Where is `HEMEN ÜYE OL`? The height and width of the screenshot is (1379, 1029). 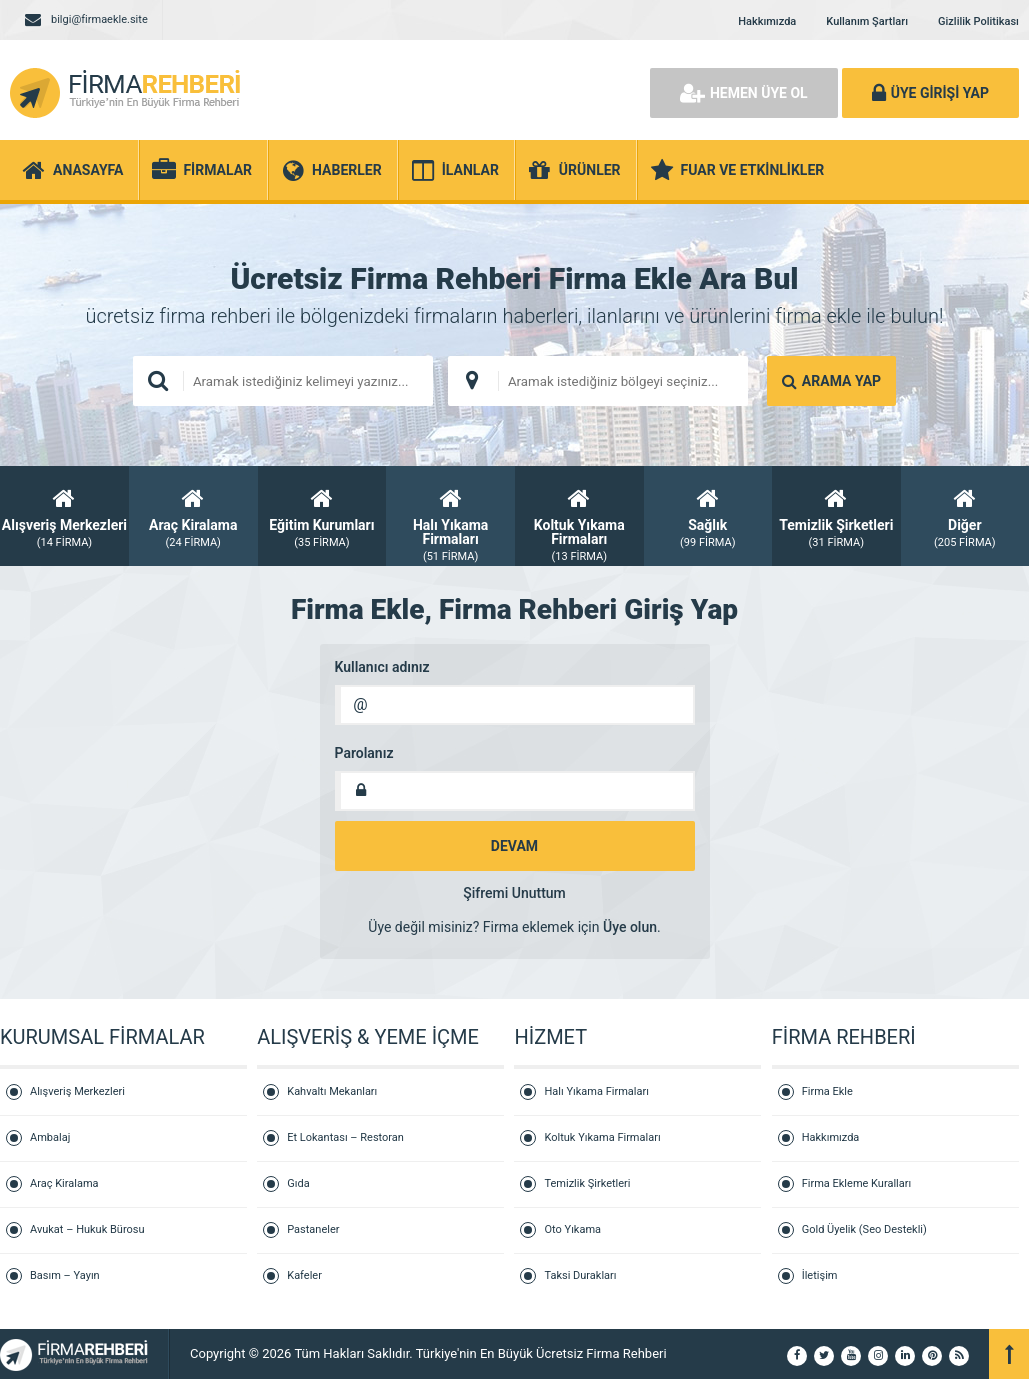 HEMEN ÜYE OL is located at coordinates (744, 93).